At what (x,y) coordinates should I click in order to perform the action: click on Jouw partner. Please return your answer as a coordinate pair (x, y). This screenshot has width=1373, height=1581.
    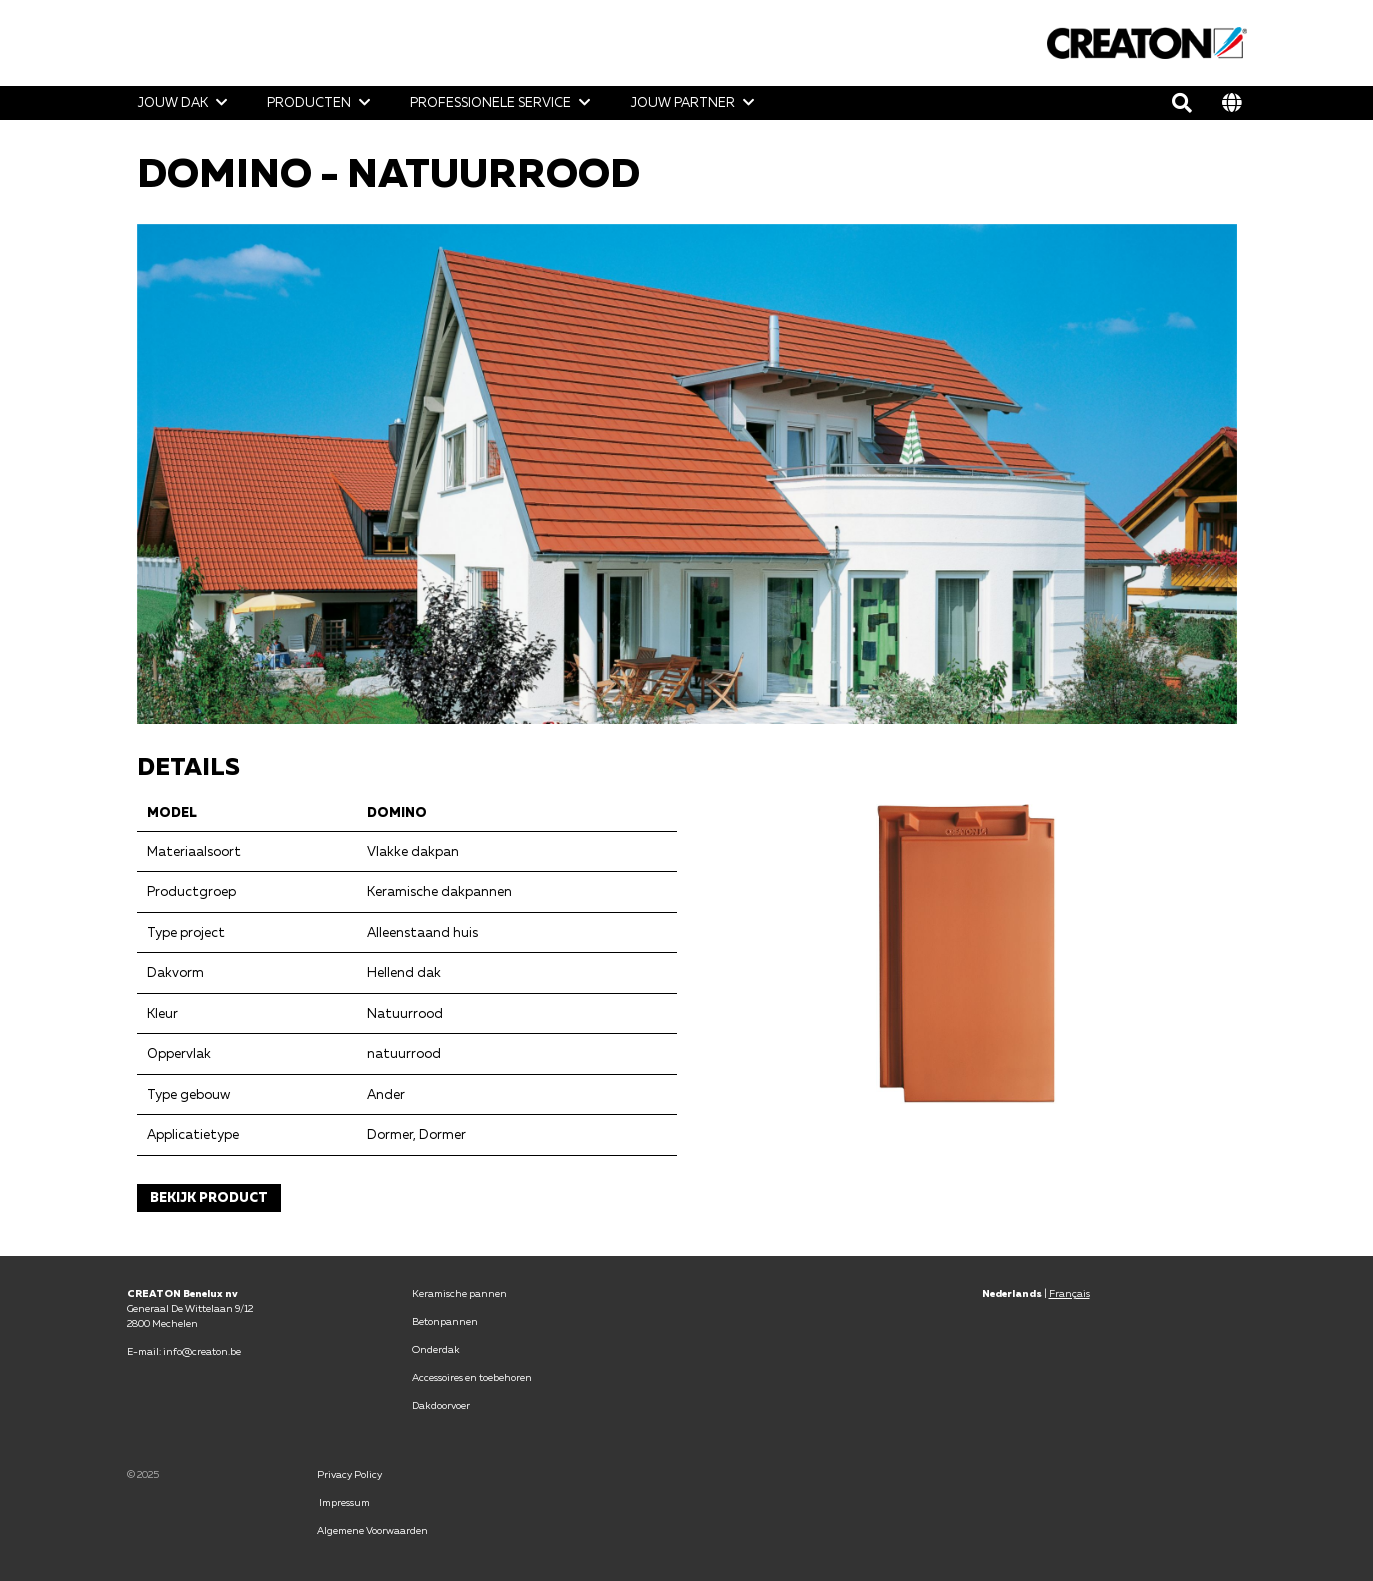
    Looking at the image, I should click on (682, 102).